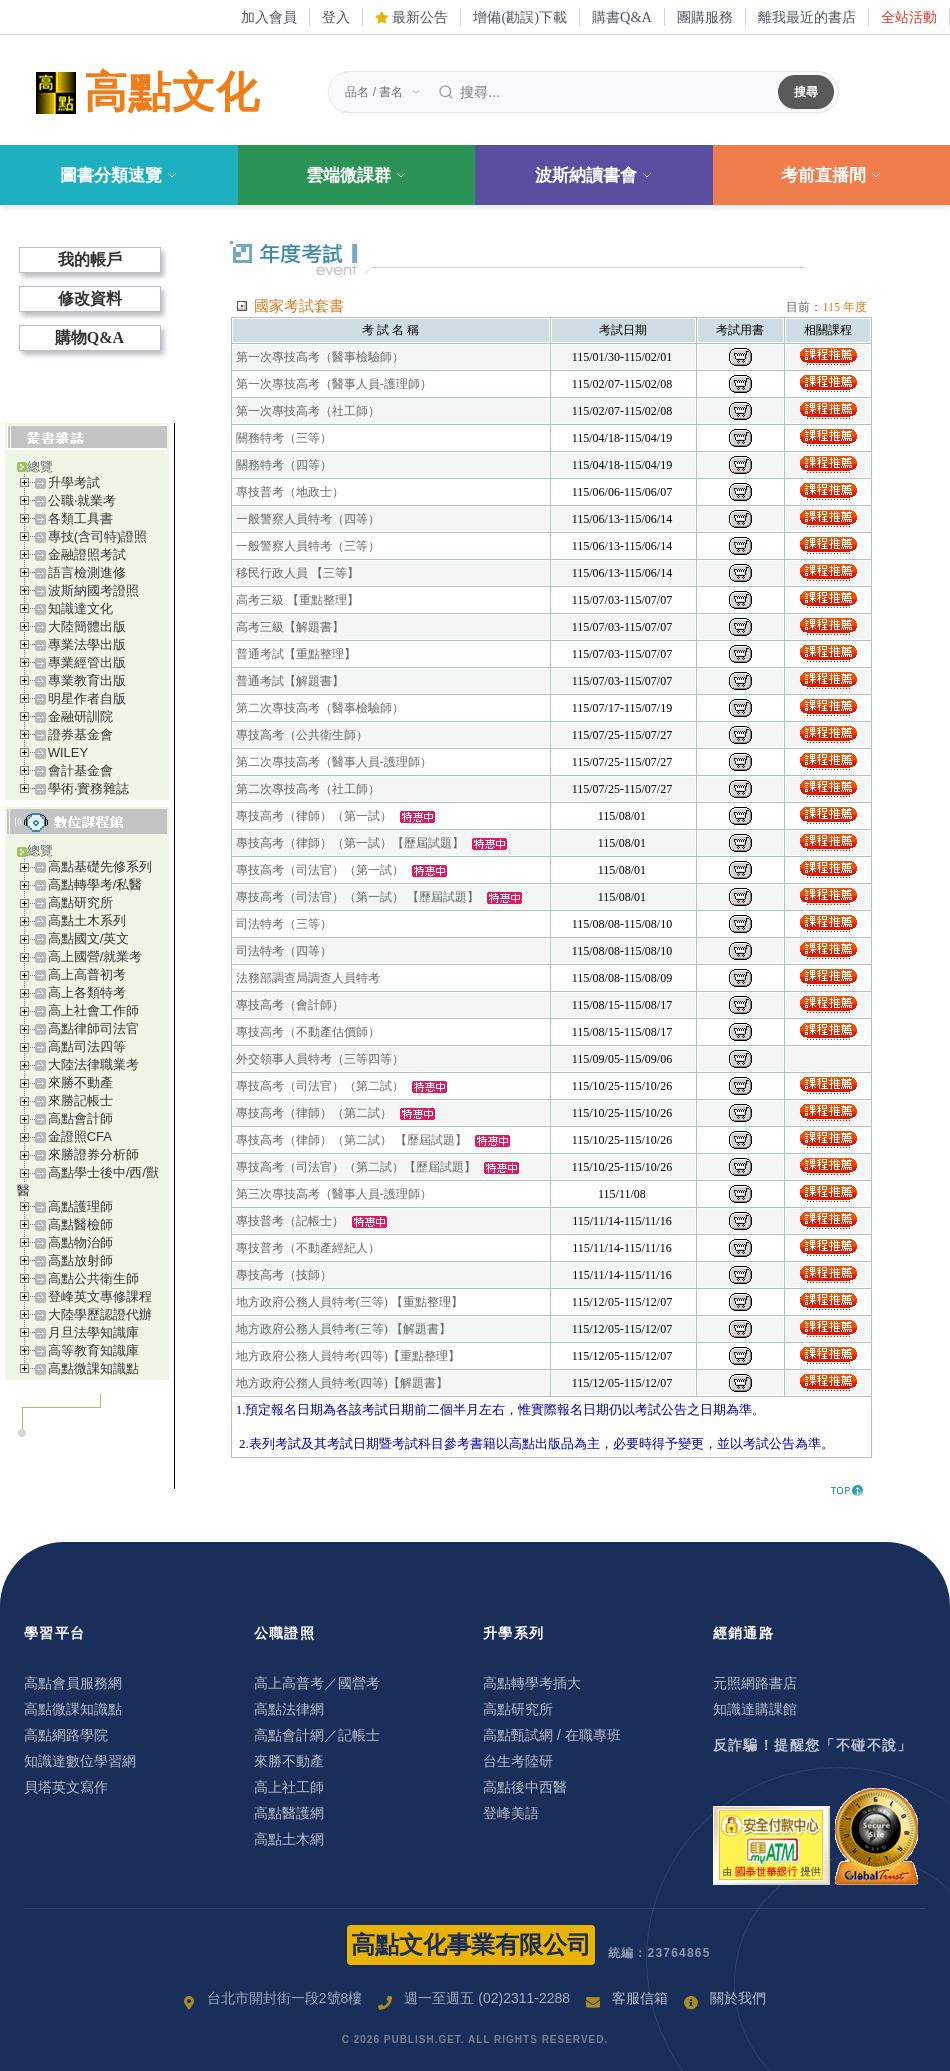 Image resolution: width=950 pixels, height=2071 pixels. Describe the element at coordinates (80, 1260) in the screenshot. I see `高點放射師` at that location.